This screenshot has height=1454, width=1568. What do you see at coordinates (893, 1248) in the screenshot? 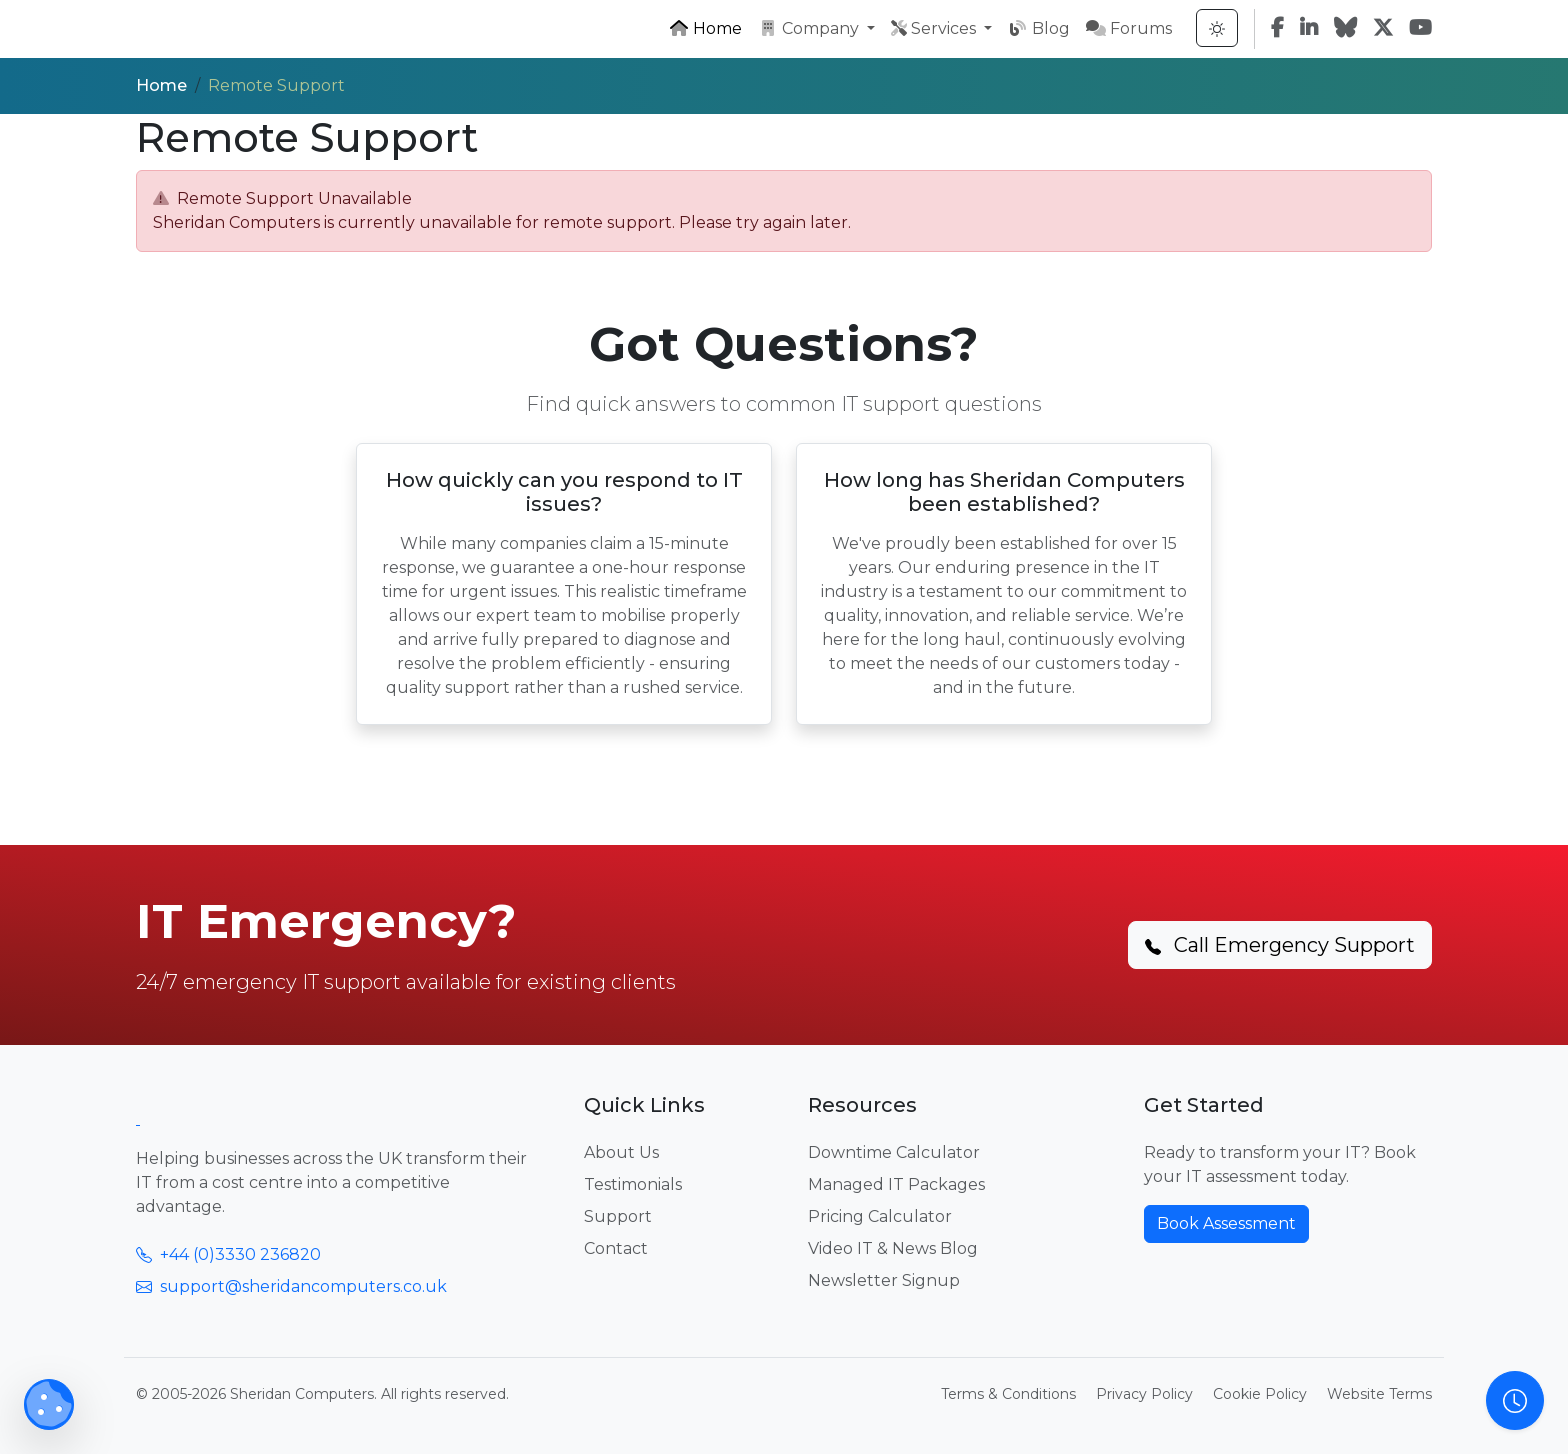
I see `Video IT & News Blog` at bounding box center [893, 1248].